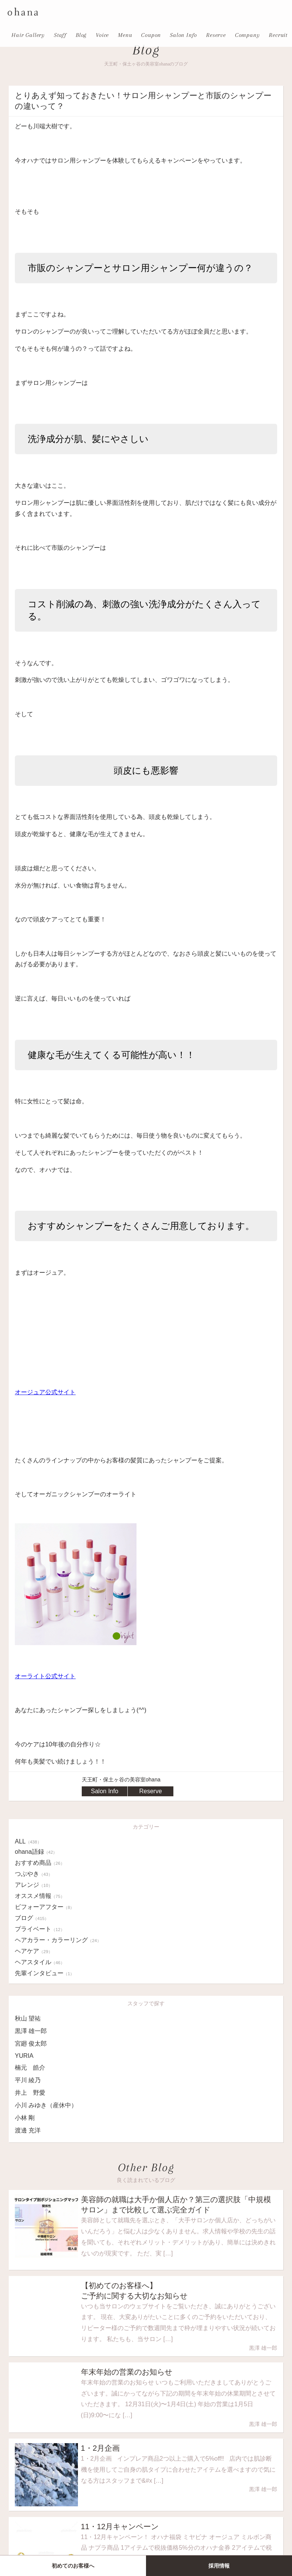 Image resolution: width=292 pixels, height=2576 pixels. Describe the element at coordinates (25, 2118) in the screenshot. I see `小林 剛` at that location.